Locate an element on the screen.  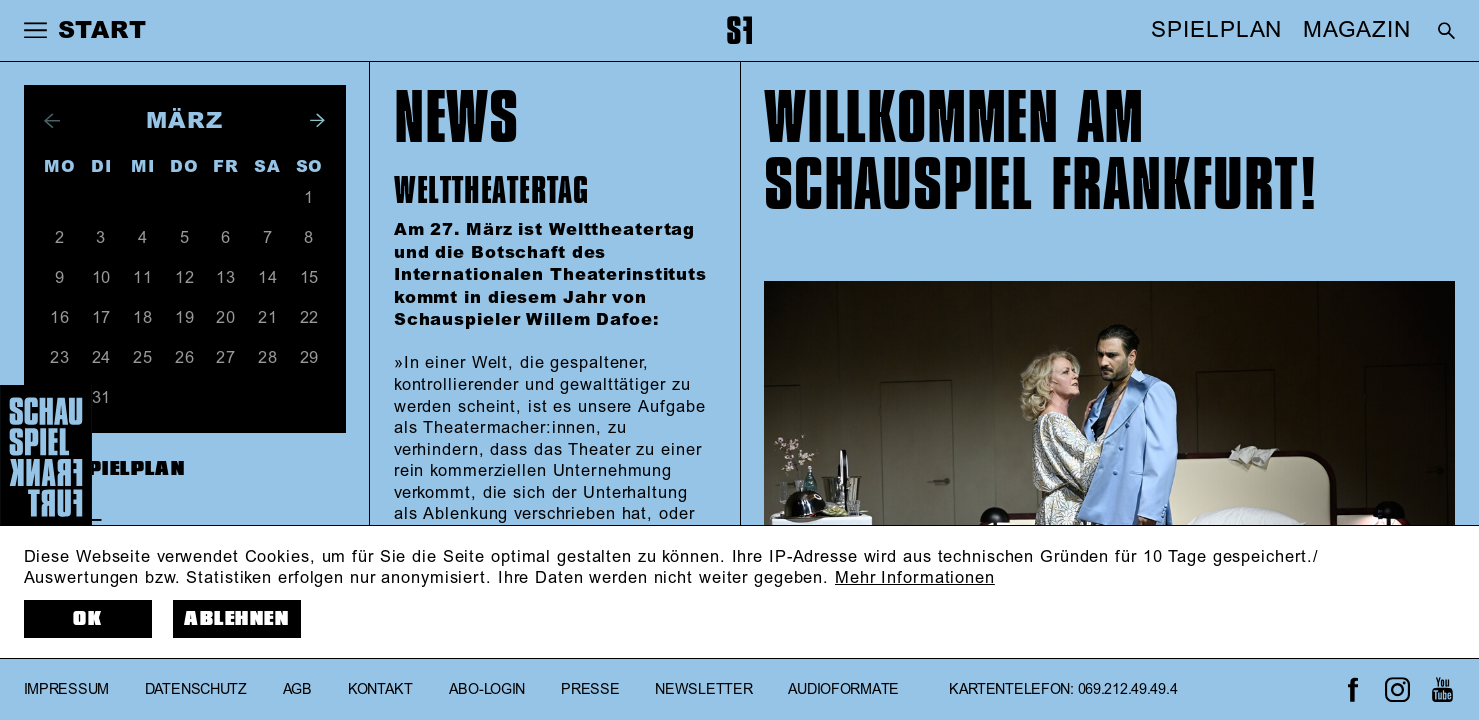
23 is located at coordinates (60, 358).